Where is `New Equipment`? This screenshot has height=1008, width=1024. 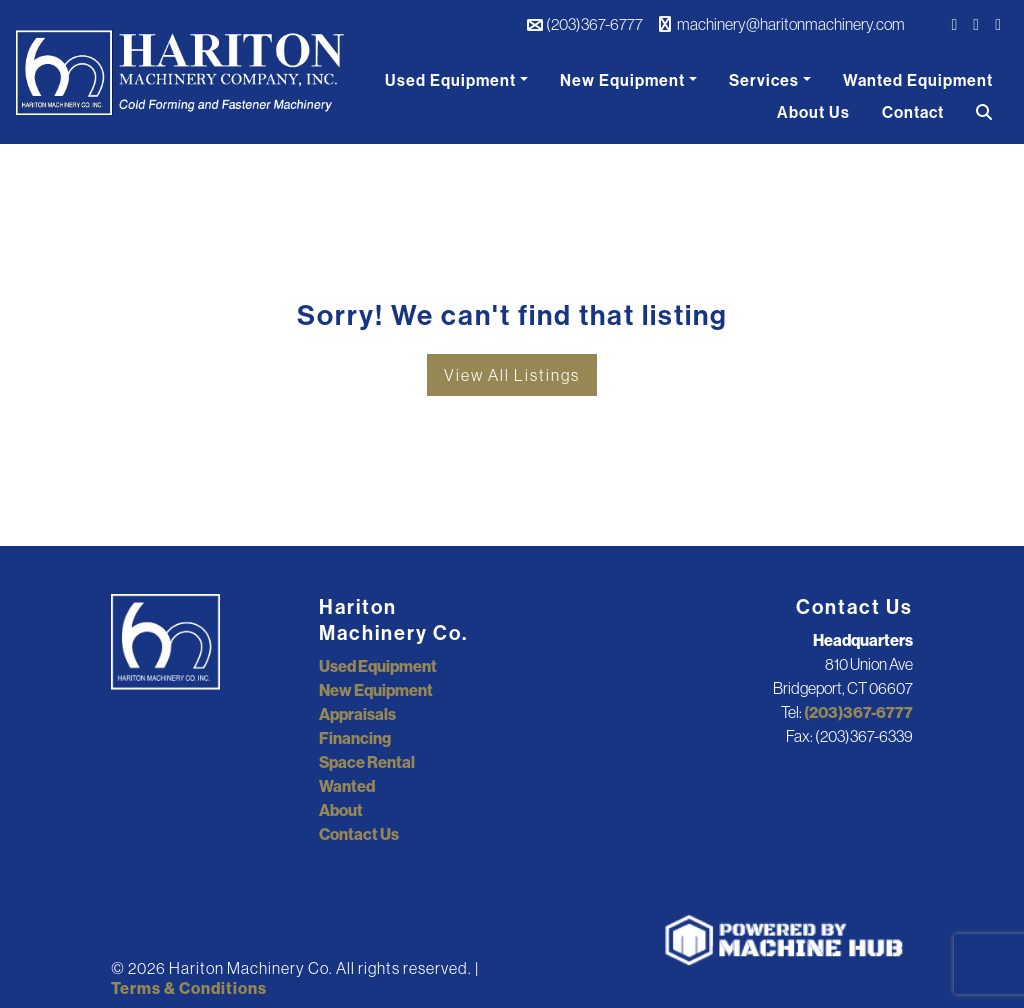
New Equipment is located at coordinates (622, 80).